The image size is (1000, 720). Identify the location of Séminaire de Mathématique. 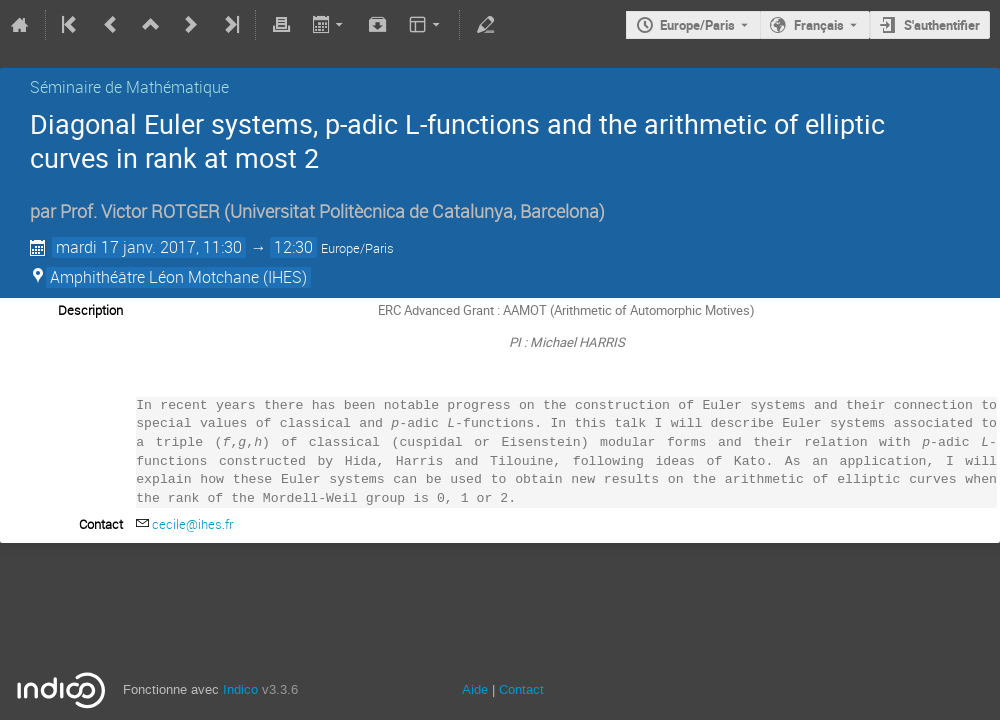
(129, 87).